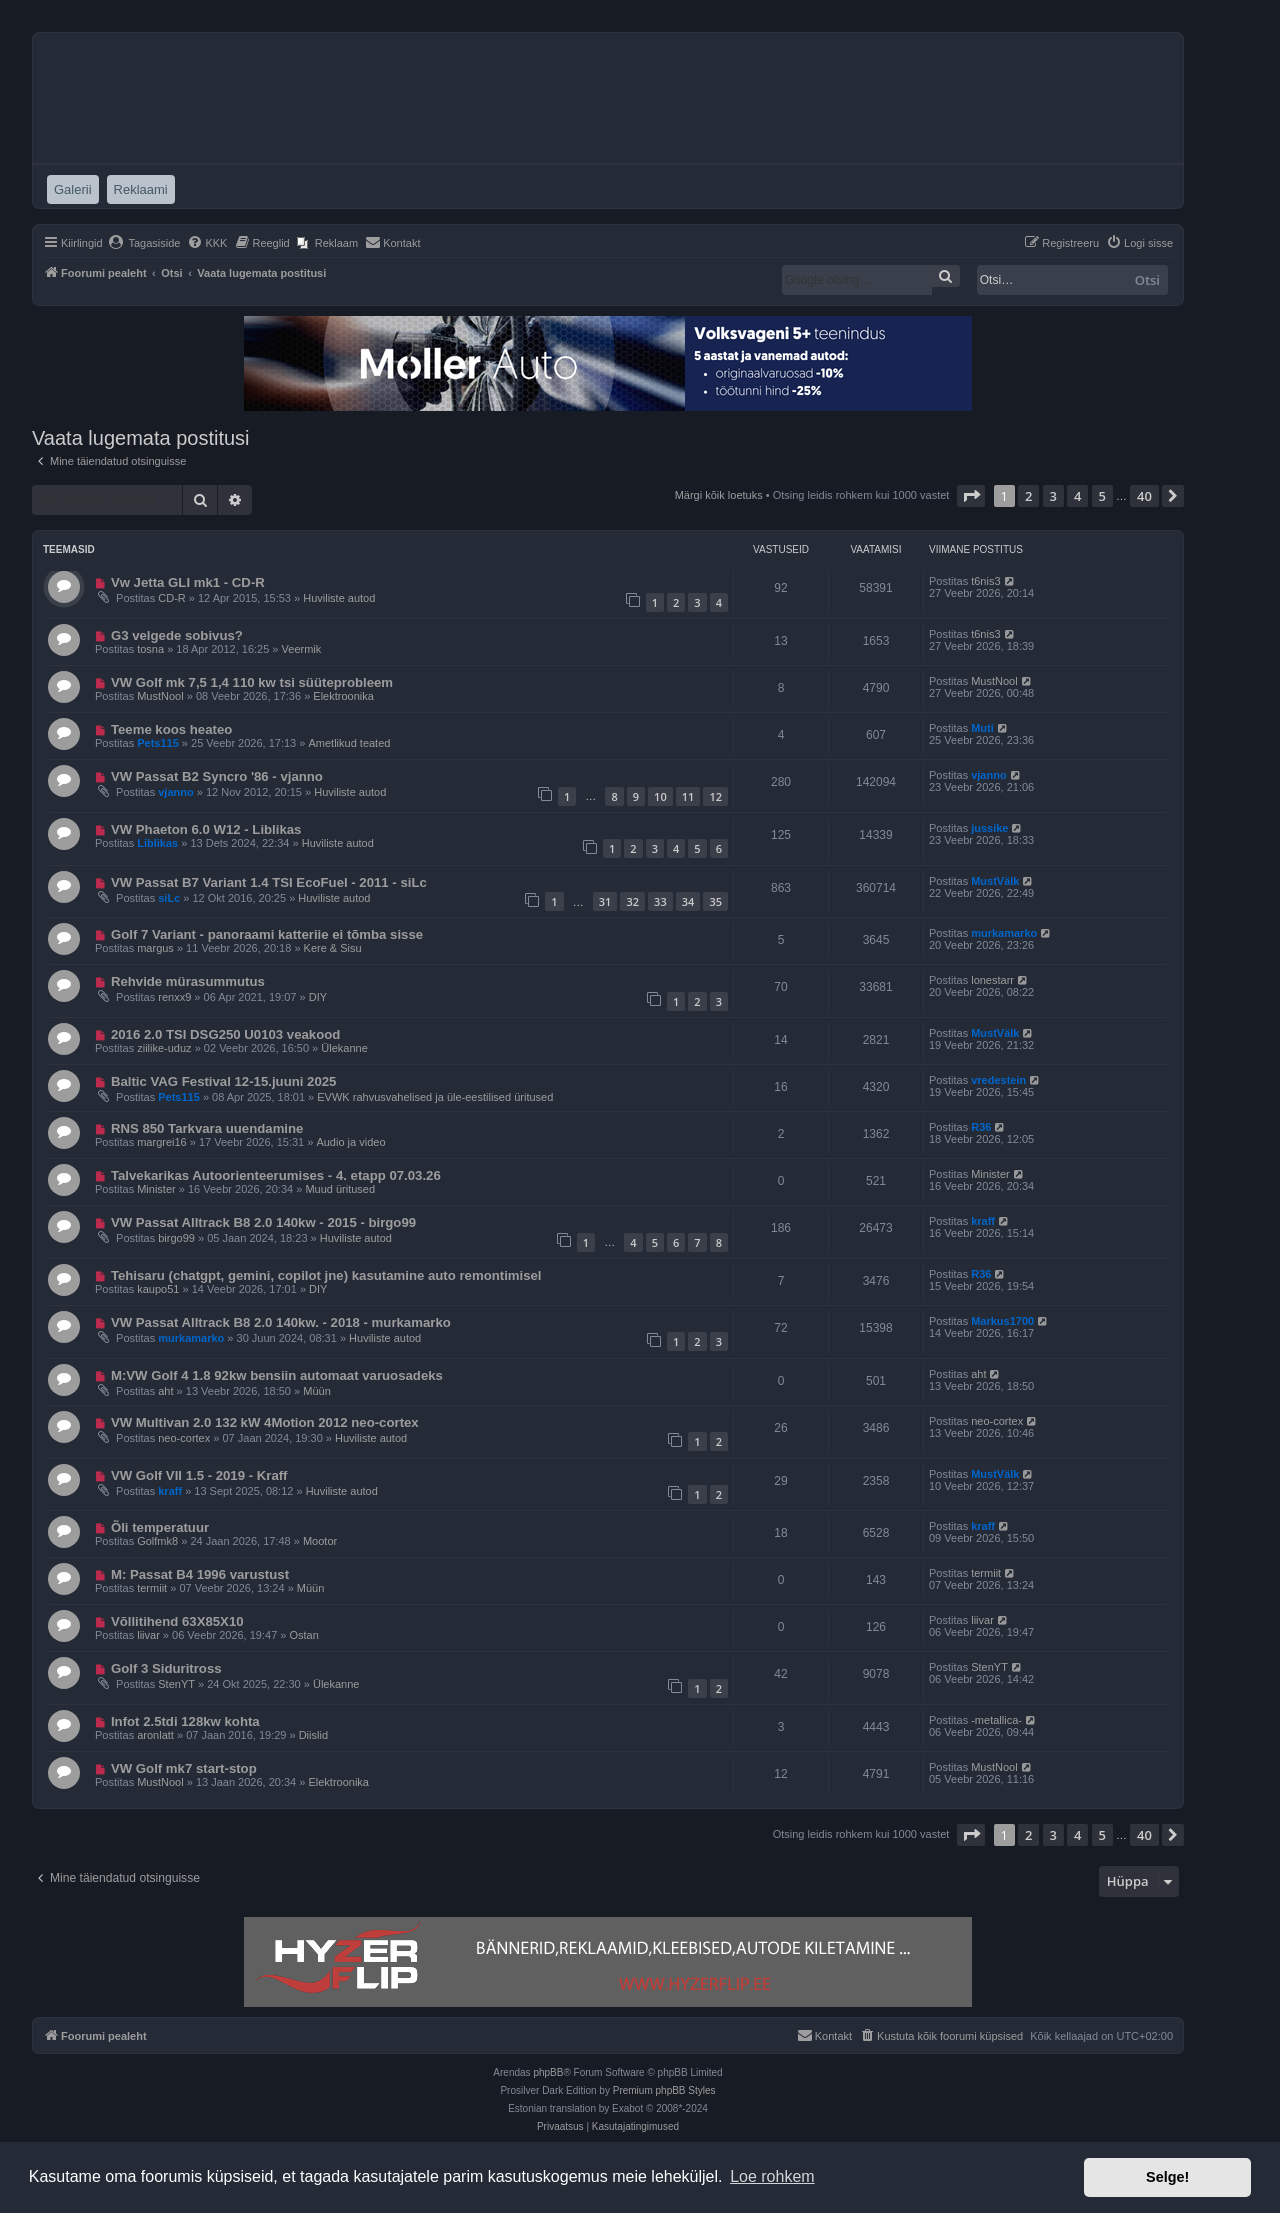 The width and height of the screenshot is (1280, 2213). What do you see at coordinates (156, 1189) in the screenshot?
I see `Minister` at bounding box center [156, 1189].